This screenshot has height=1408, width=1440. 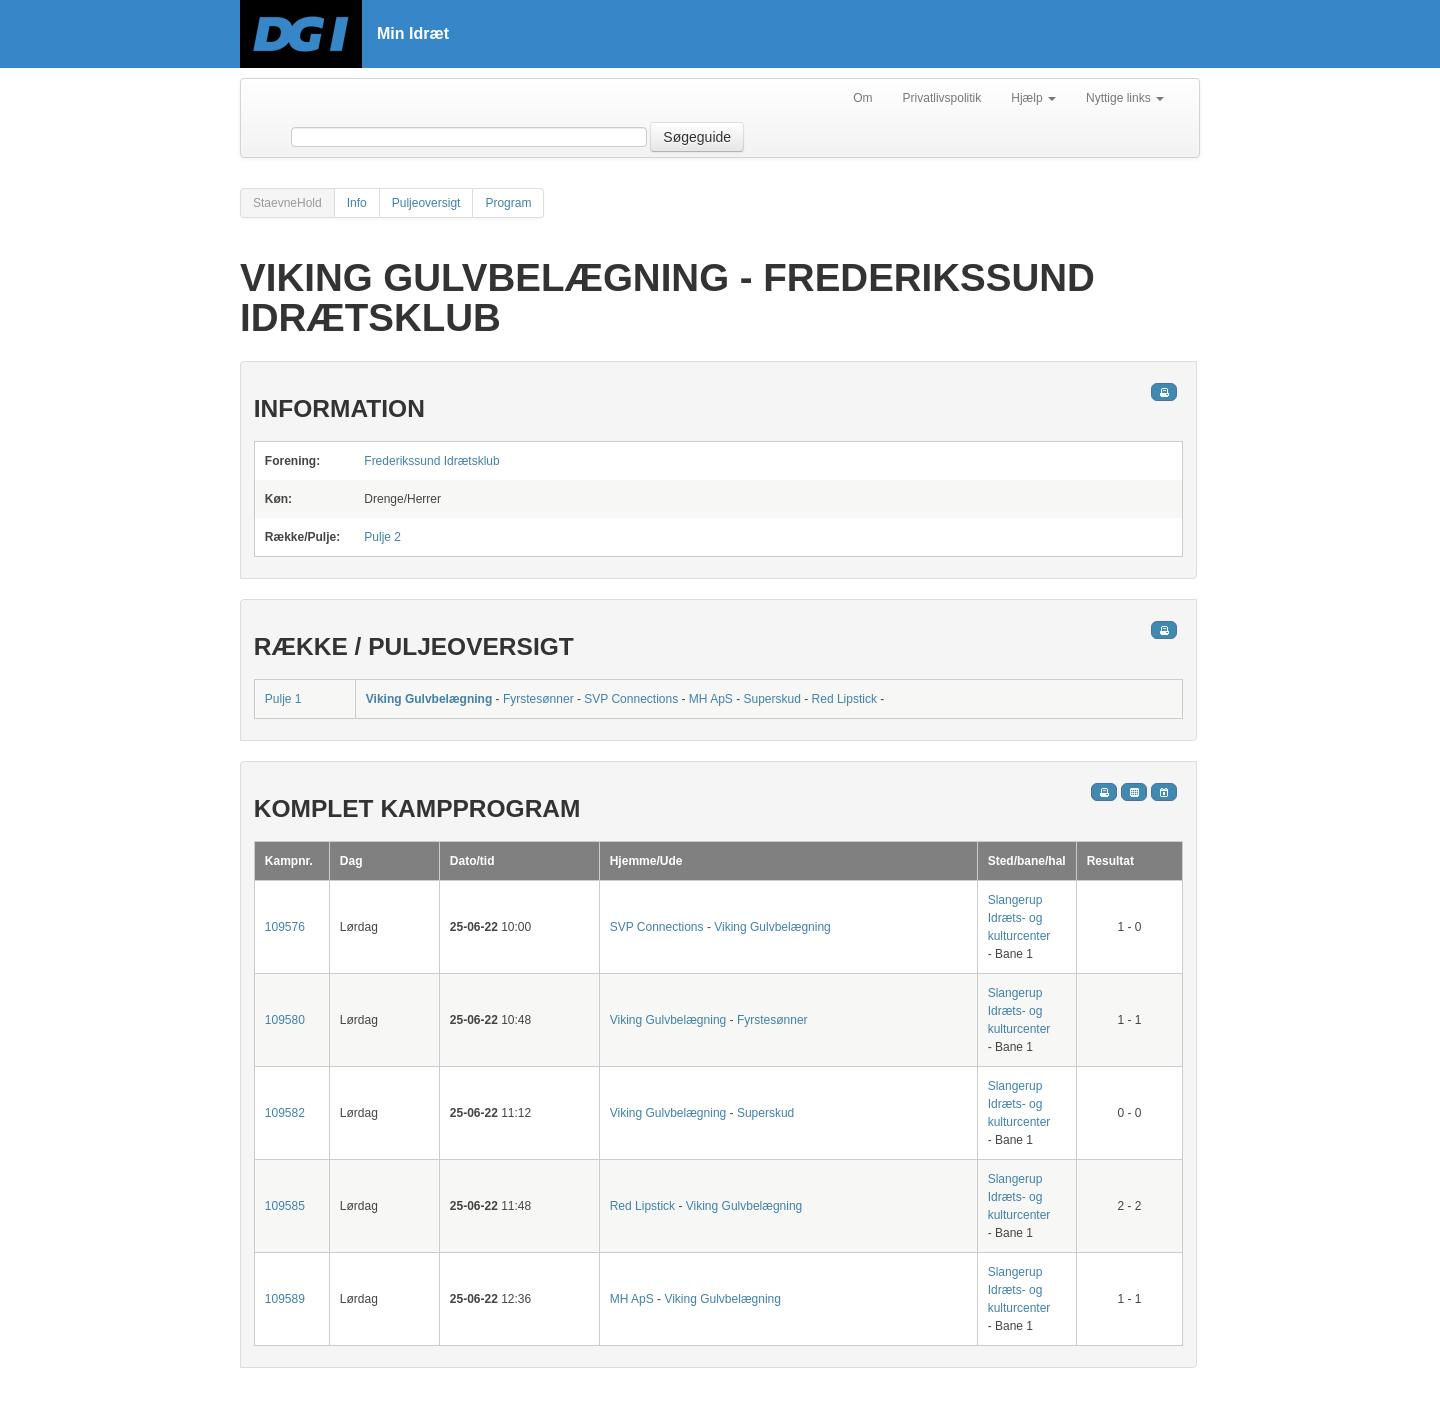 I want to click on Privatlivspolitik, so click(x=942, y=98).